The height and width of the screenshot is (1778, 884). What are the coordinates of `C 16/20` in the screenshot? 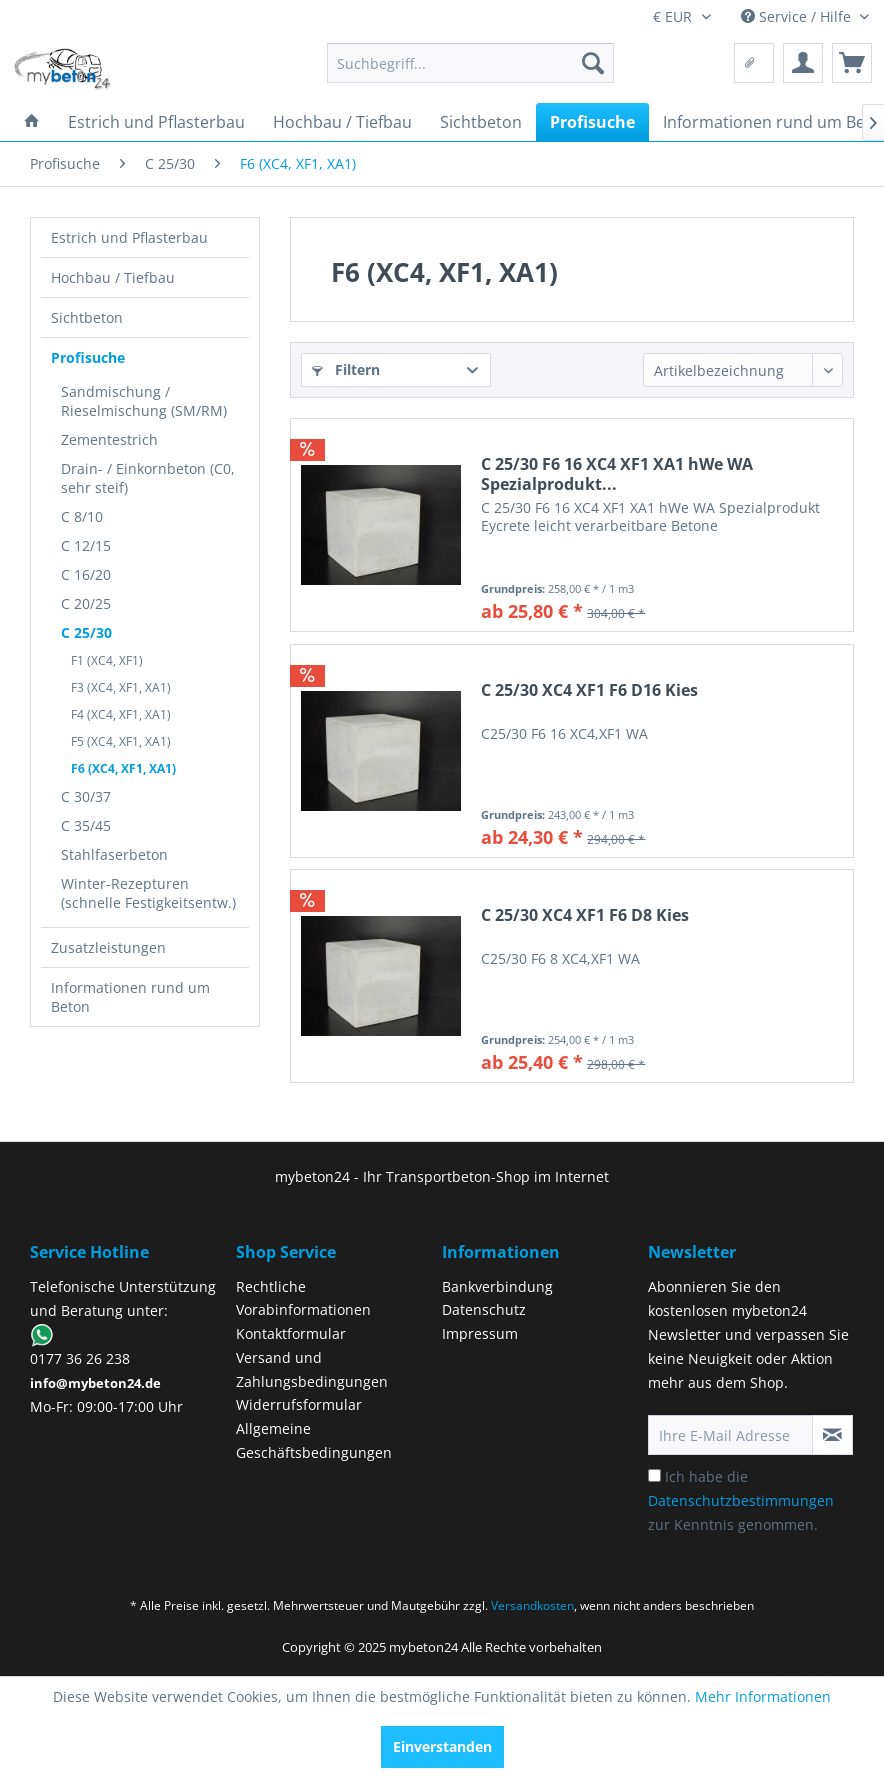 It's located at (86, 574).